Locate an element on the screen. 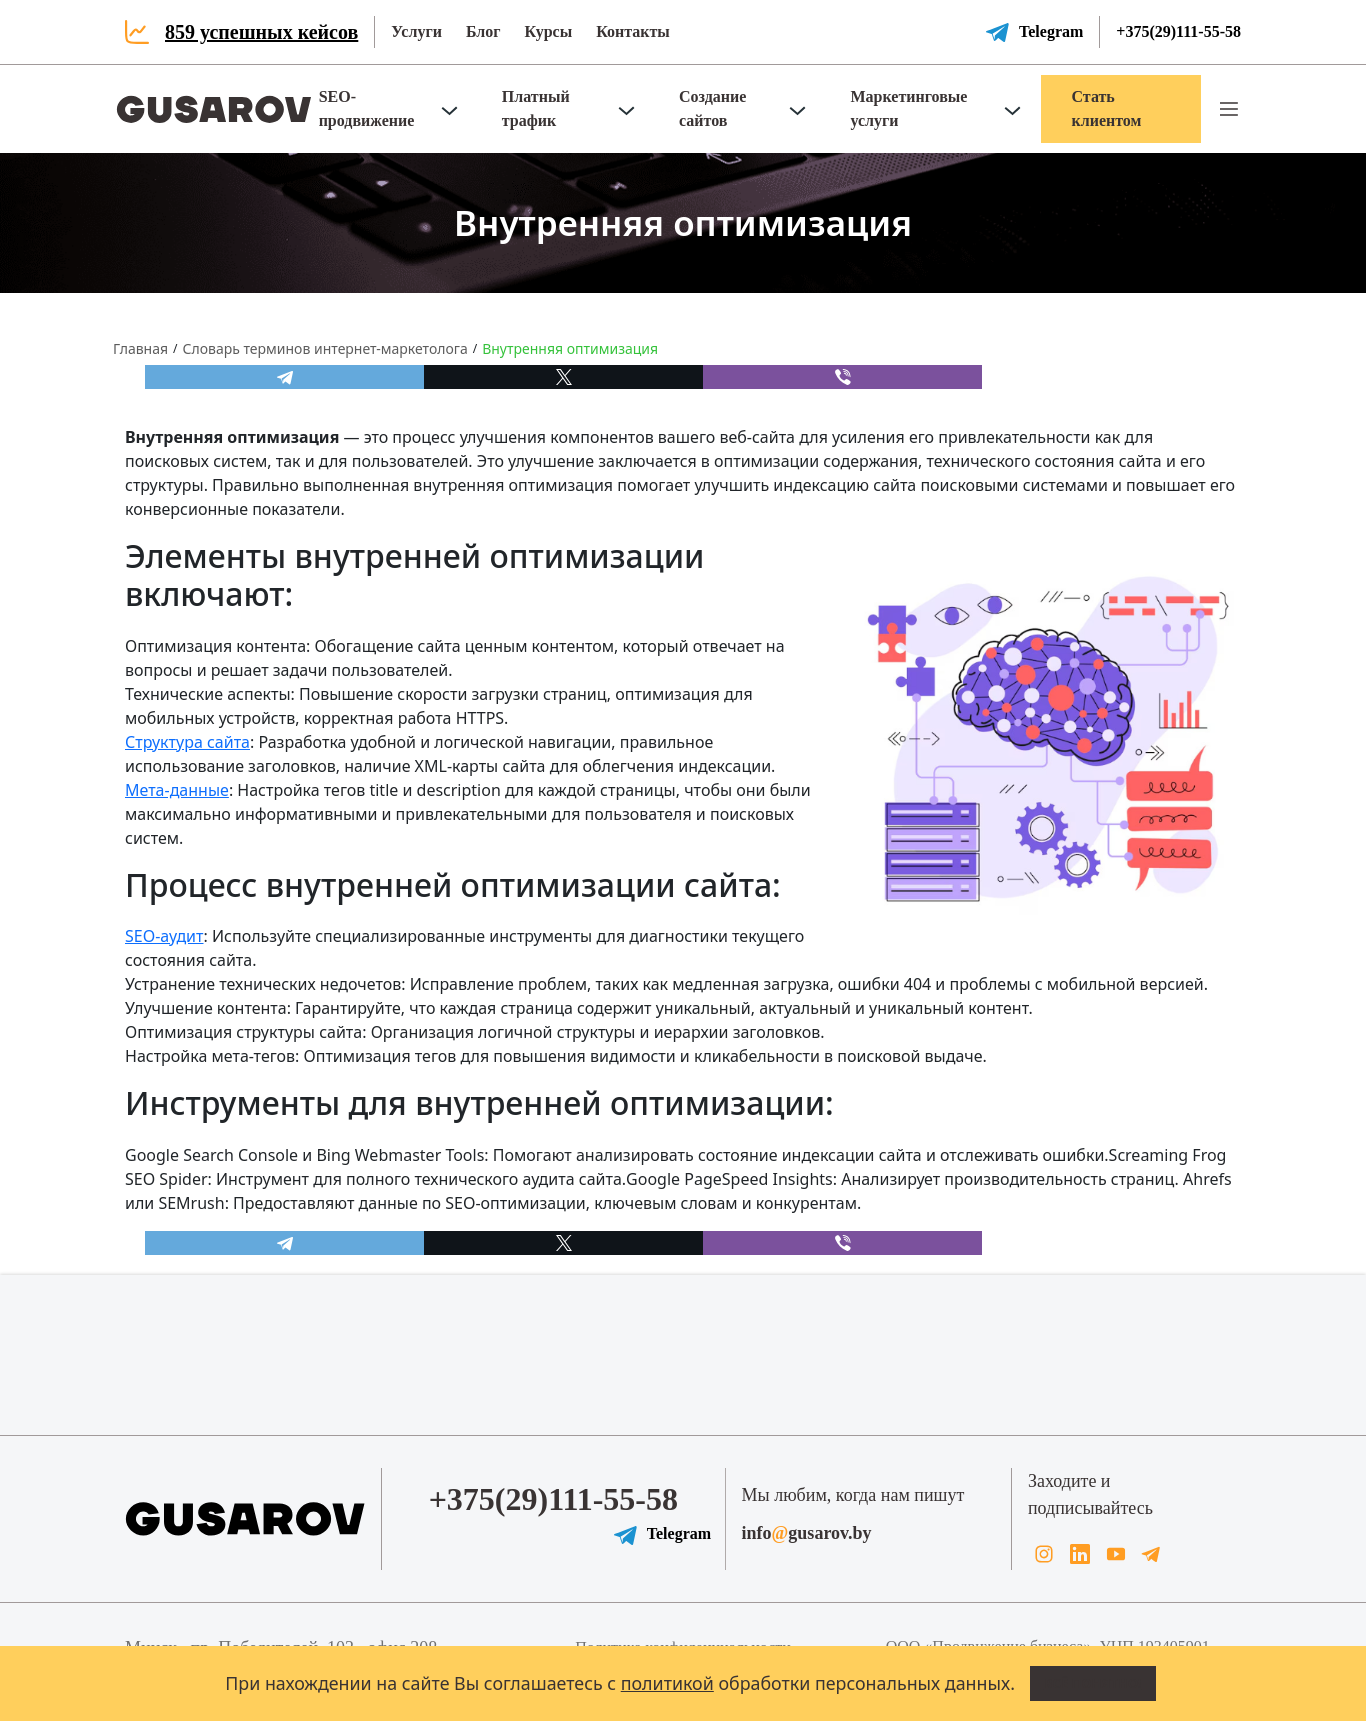 The height and width of the screenshot is (1721, 1366). Всё понятно! is located at coordinates (1093, 1683).